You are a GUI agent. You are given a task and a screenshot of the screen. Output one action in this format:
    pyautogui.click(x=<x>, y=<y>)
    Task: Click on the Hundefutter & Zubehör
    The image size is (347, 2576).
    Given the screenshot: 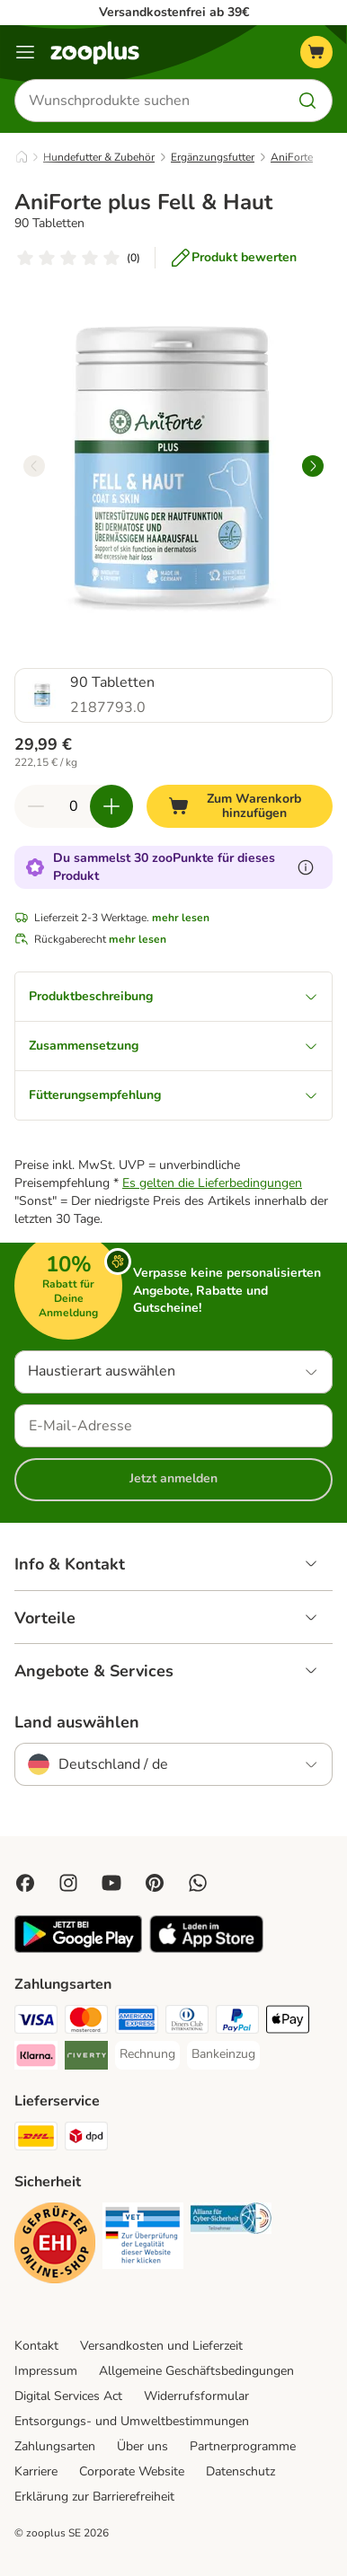 What is the action you would take?
    pyautogui.click(x=99, y=157)
    